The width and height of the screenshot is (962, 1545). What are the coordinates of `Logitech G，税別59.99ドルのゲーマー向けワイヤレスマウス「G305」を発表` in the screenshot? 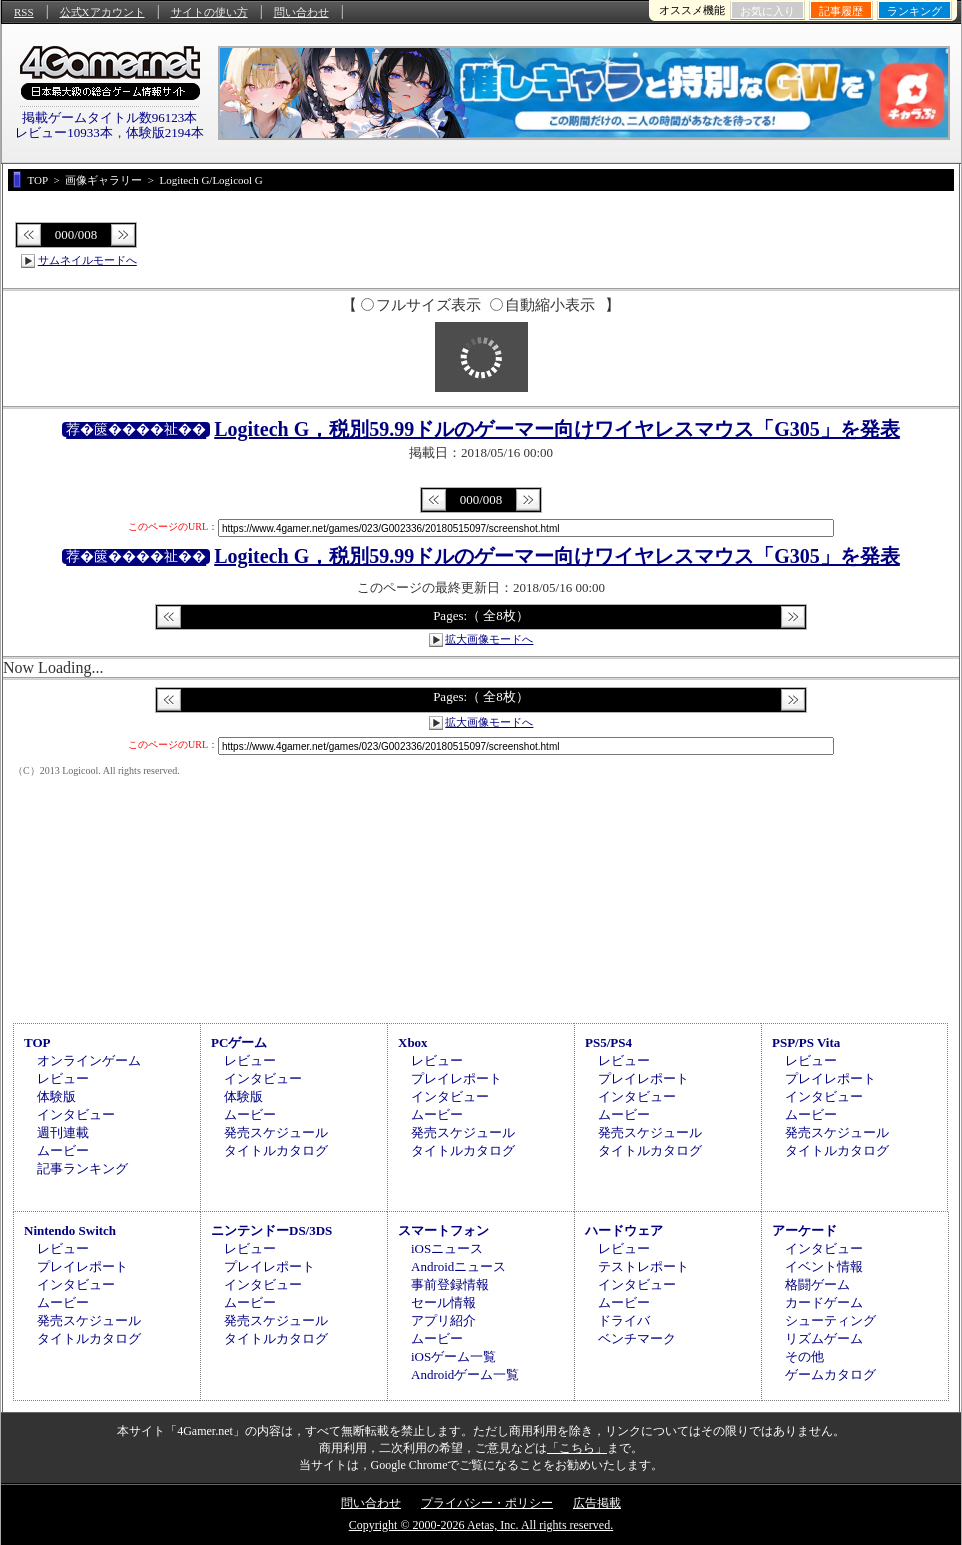 It's located at (557, 429).